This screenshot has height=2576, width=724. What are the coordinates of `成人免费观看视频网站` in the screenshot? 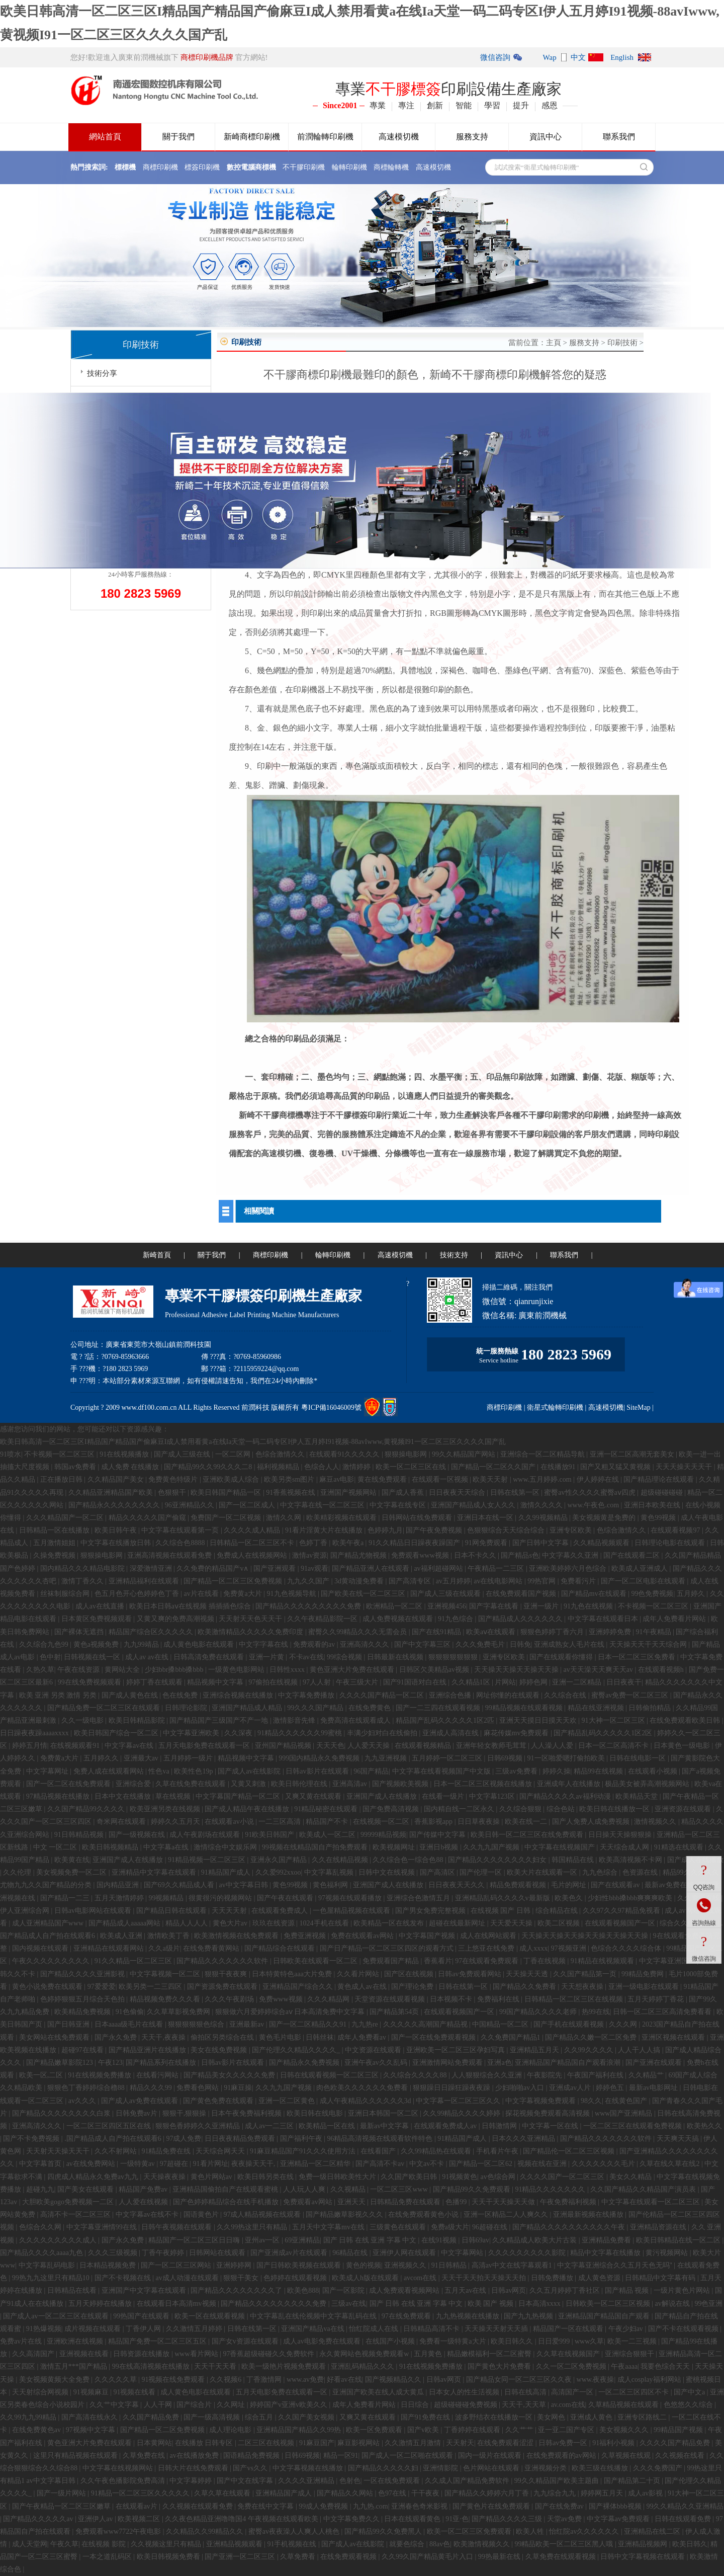 It's located at (405, 2290).